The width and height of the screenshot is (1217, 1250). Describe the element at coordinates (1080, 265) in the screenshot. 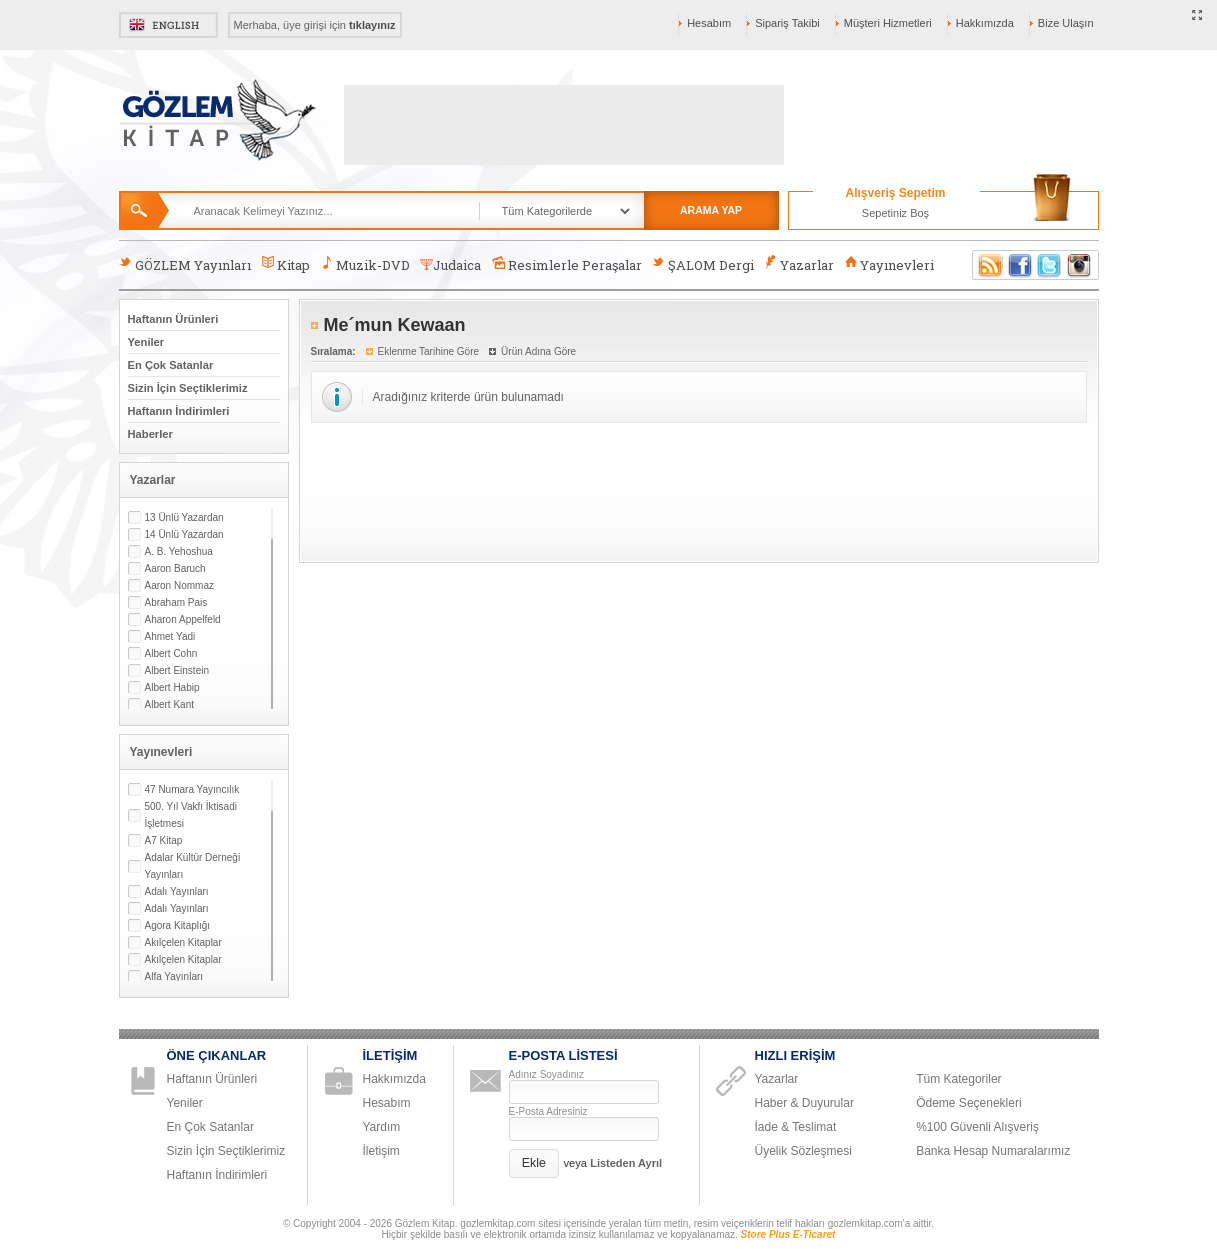

I see `Instagram` at that location.